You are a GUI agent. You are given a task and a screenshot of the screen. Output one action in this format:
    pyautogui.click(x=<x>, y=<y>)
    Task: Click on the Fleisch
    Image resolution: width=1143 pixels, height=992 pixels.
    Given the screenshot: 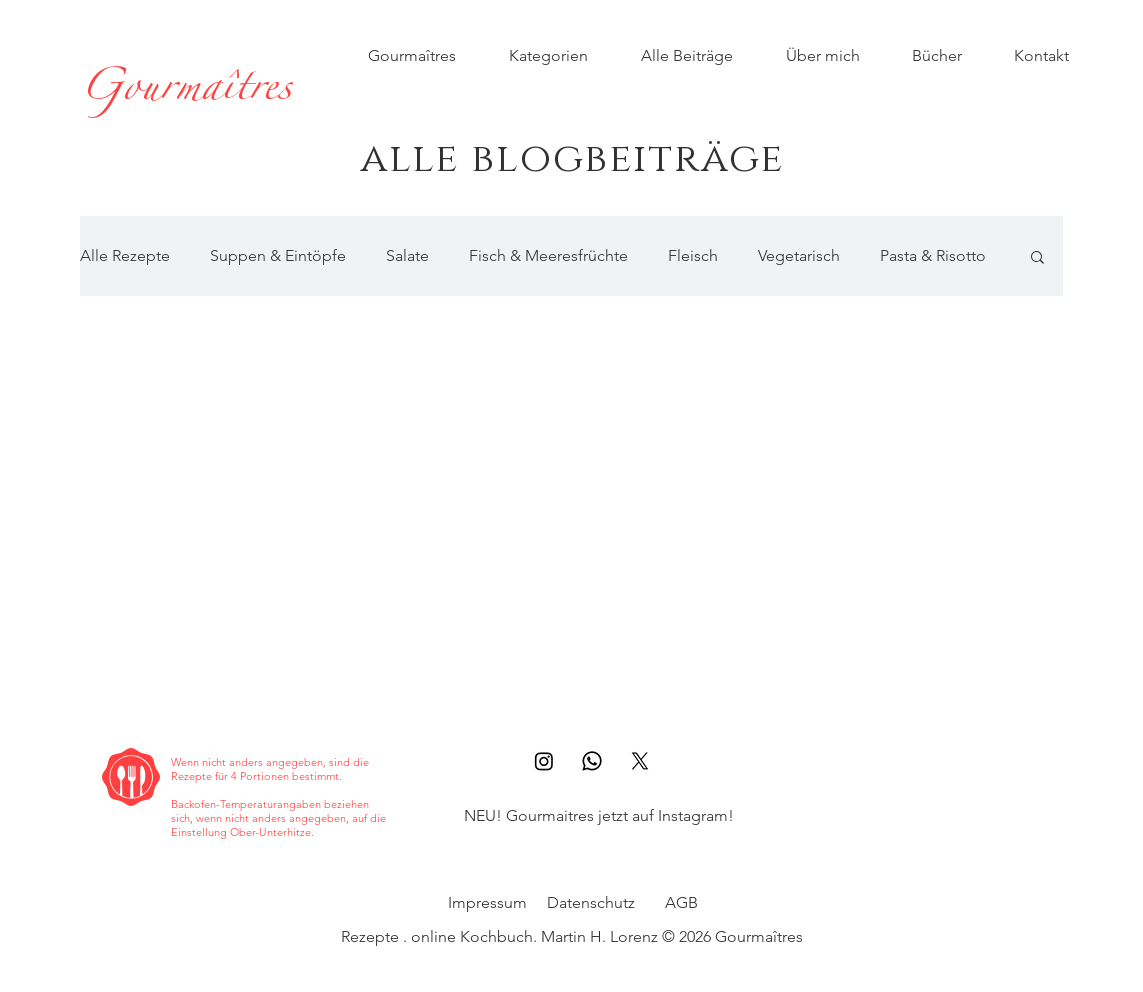 What is the action you would take?
    pyautogui.click(x=693, y=255)
    